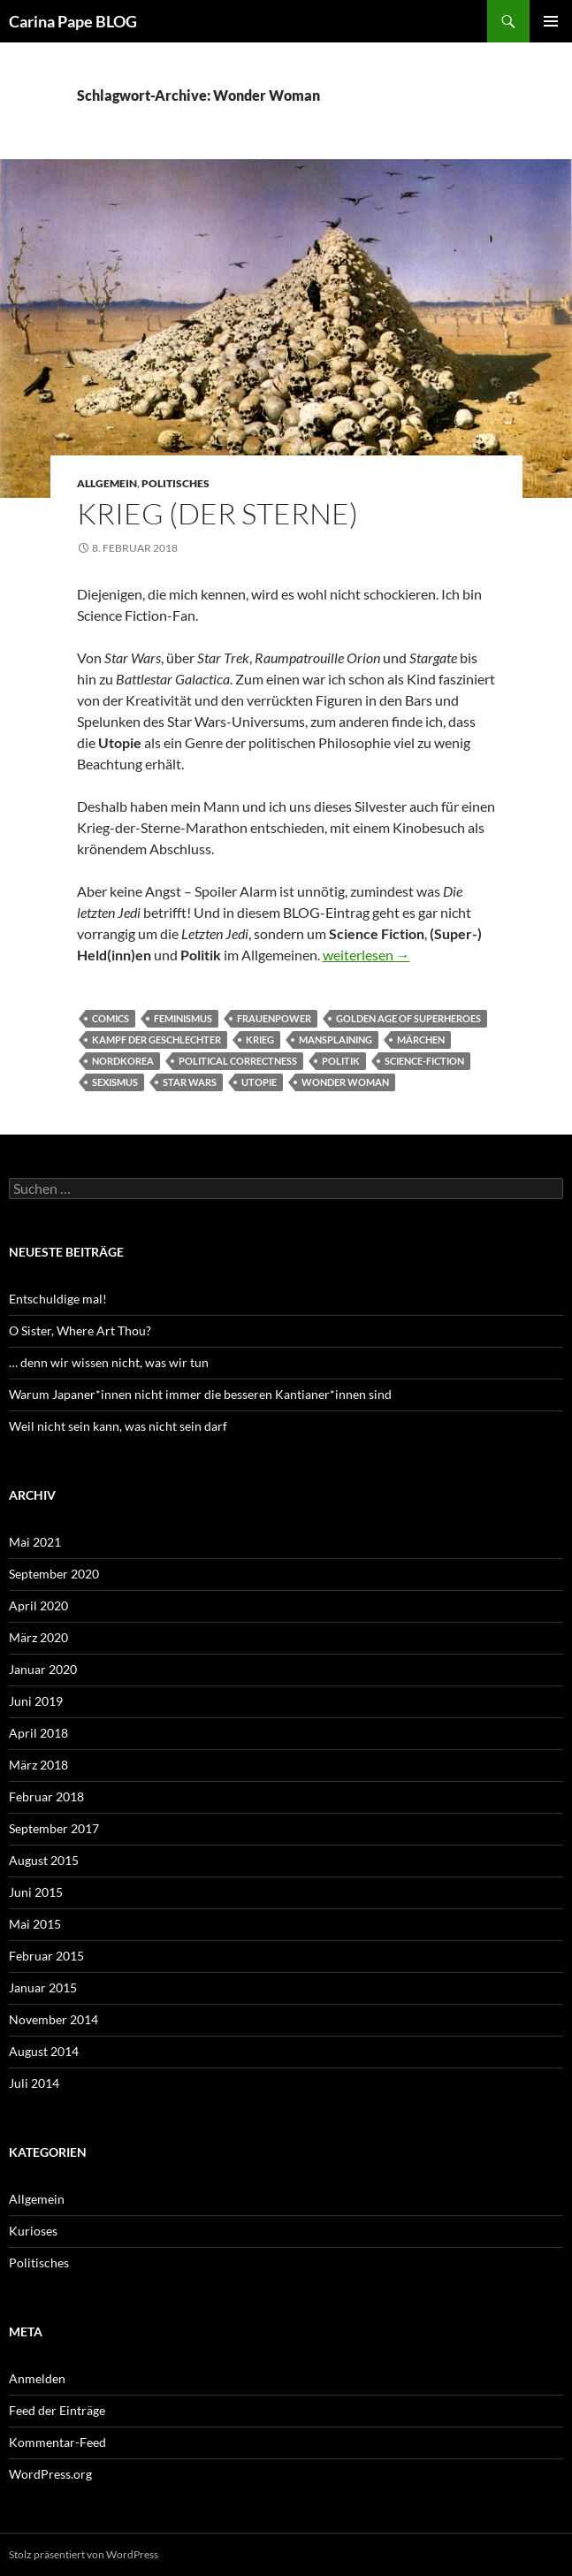 The width and height of the screenshot is (572, 2576). I want to click on Anmelden, so click(37, 2378).